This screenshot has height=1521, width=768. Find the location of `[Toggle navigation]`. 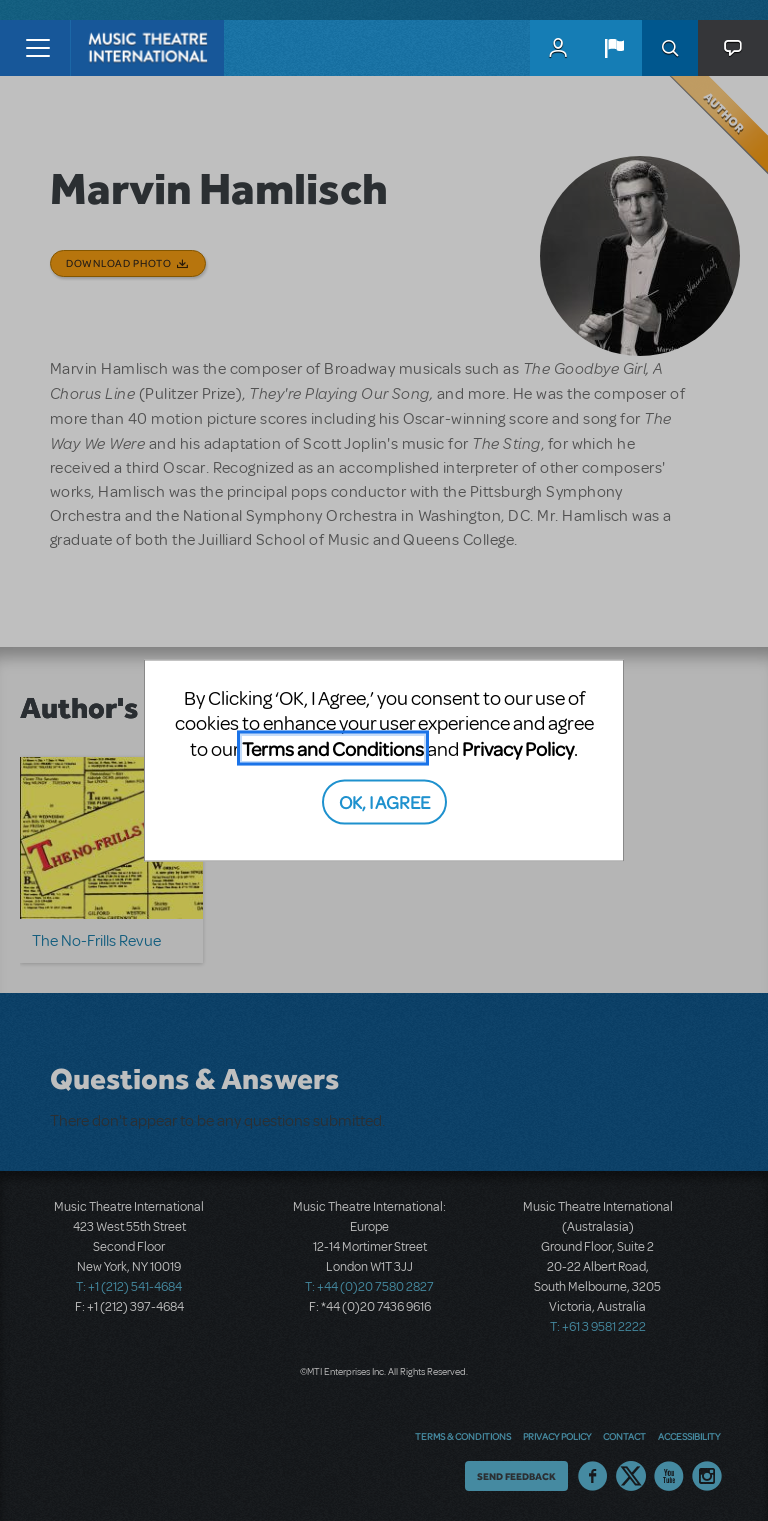

[Toggle navigation] is located at coordinates (37, 48).